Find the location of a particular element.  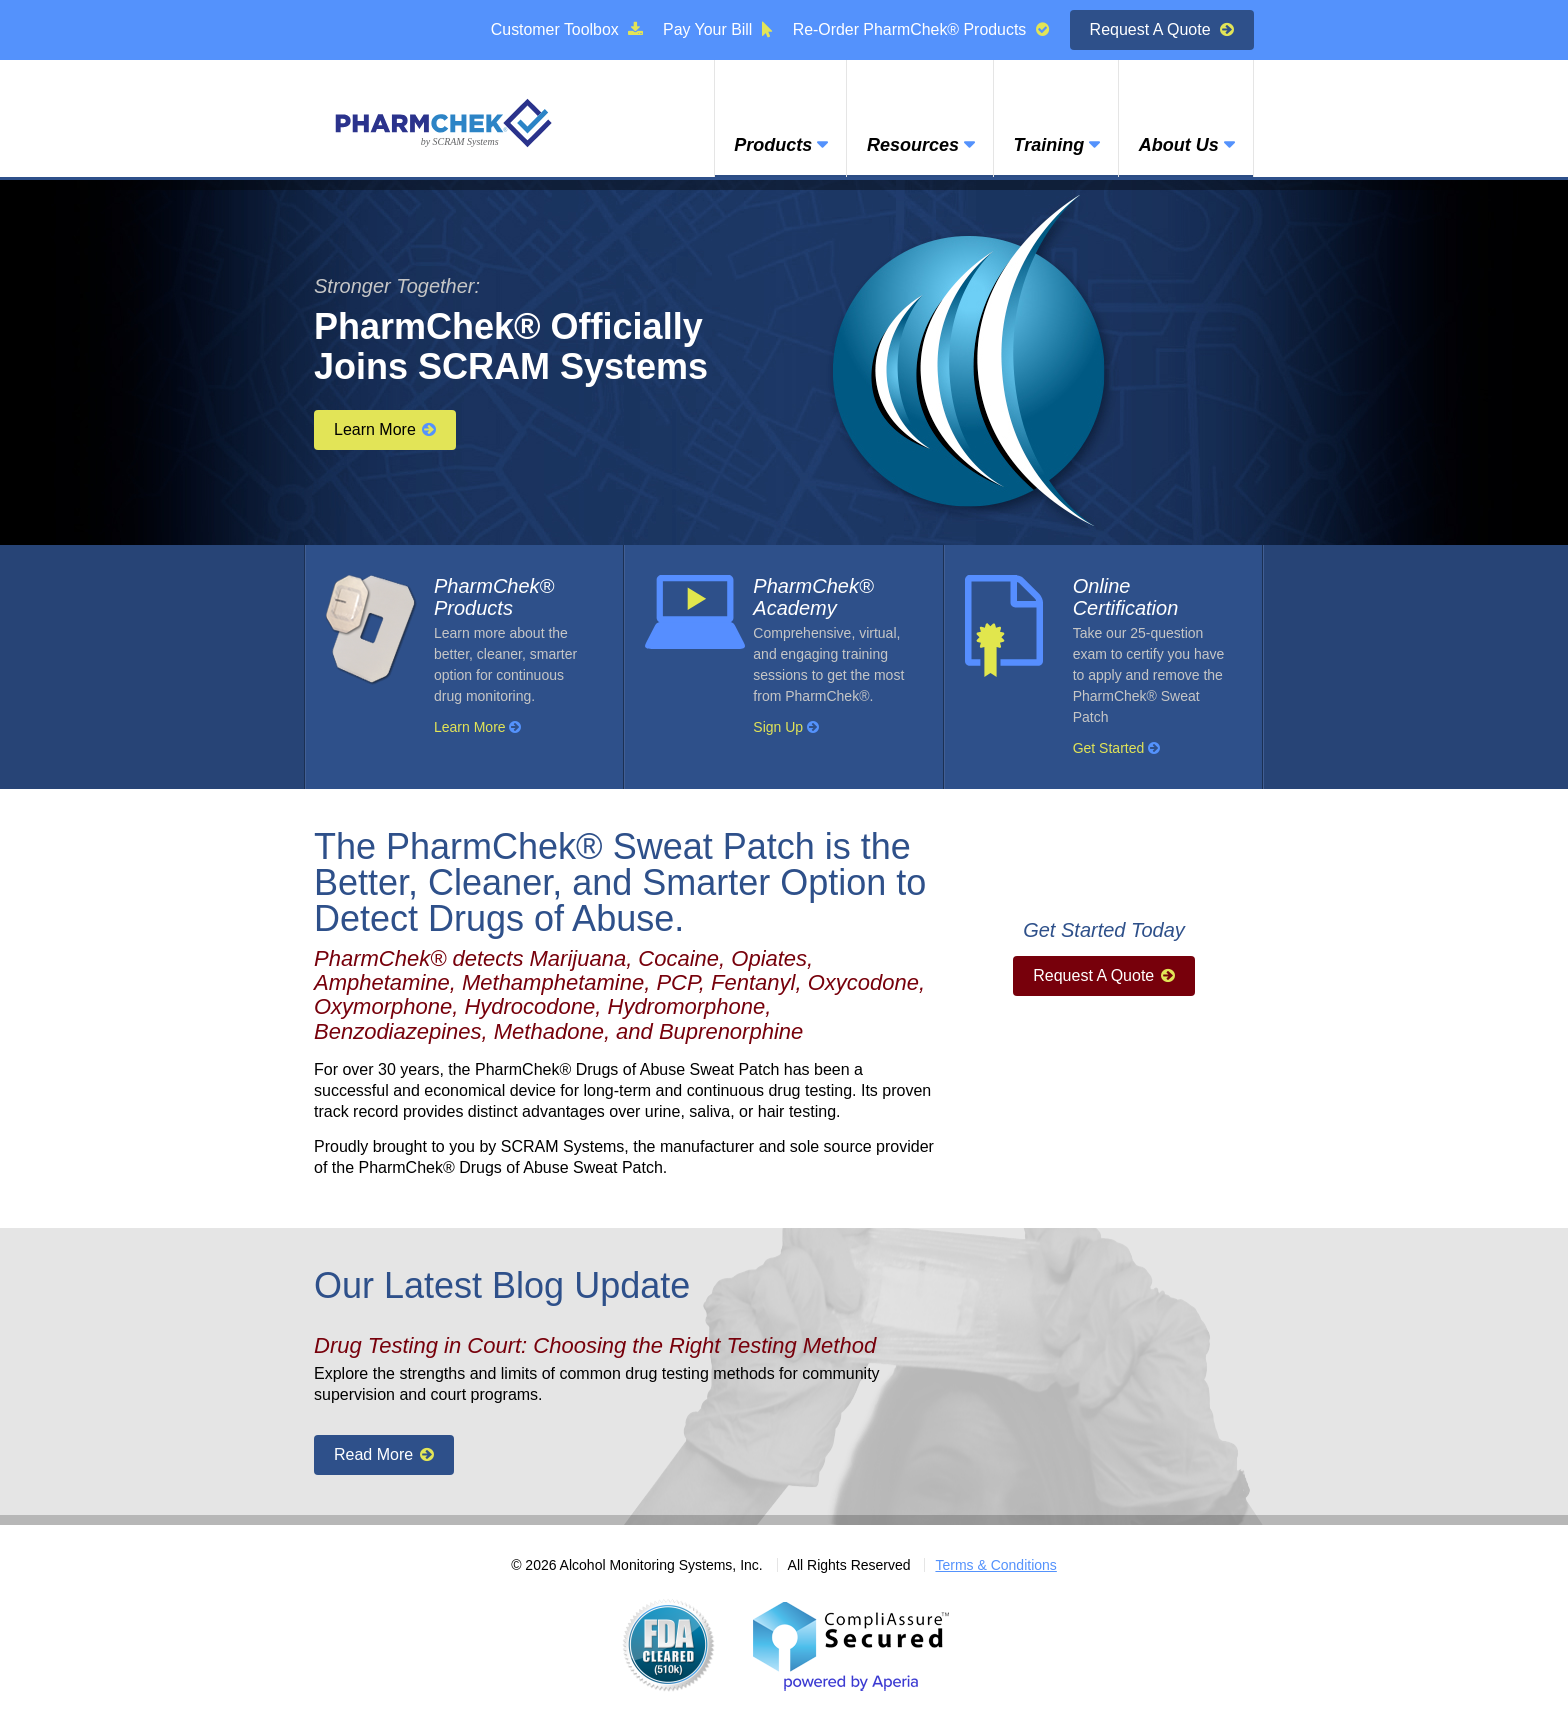

Read More is located at coordinates (384, 1454).